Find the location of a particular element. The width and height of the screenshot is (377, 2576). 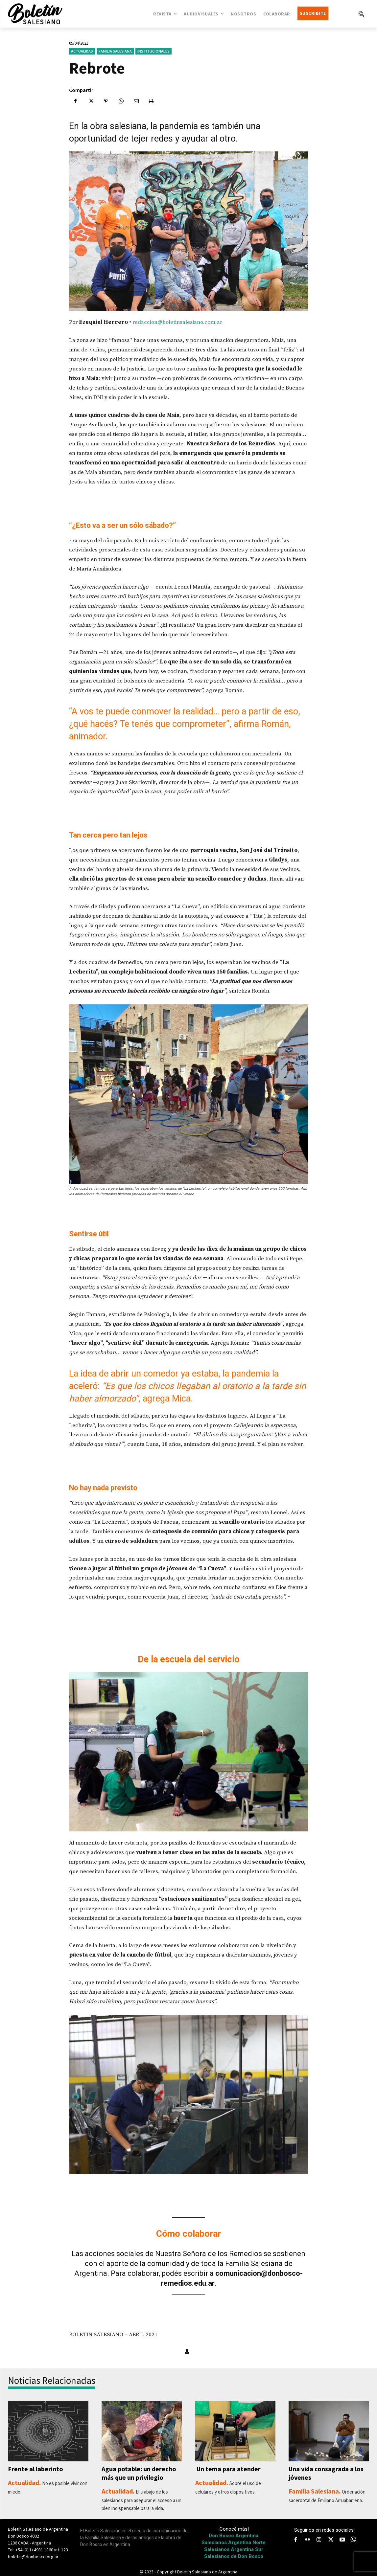

Agua potable: un derecho más que un privilegio is located at coordinates (139, 2473).